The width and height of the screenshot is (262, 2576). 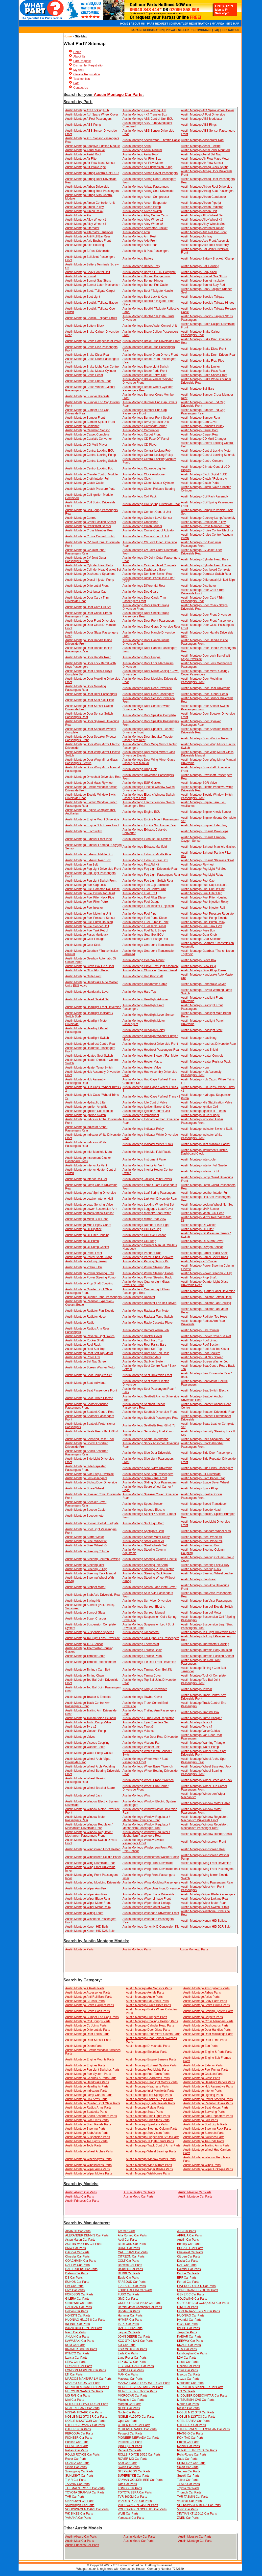 I want to click on Austin Montego Fuel Injection Relay, so click(x=205, y=901).